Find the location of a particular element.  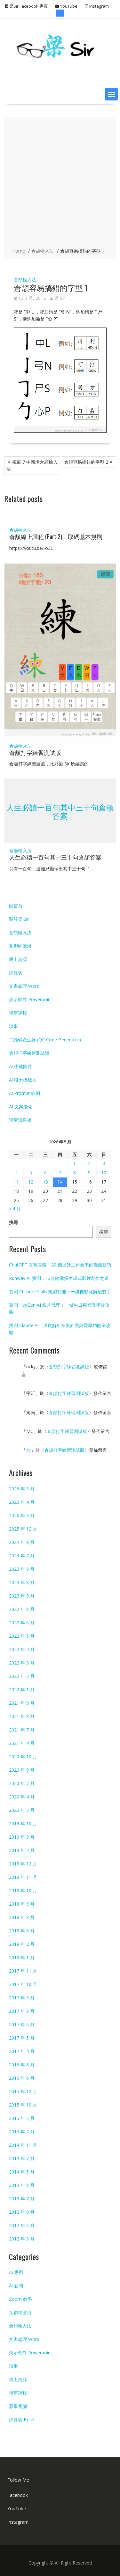

舉辦課程 is located at coordinates (18, 1013).